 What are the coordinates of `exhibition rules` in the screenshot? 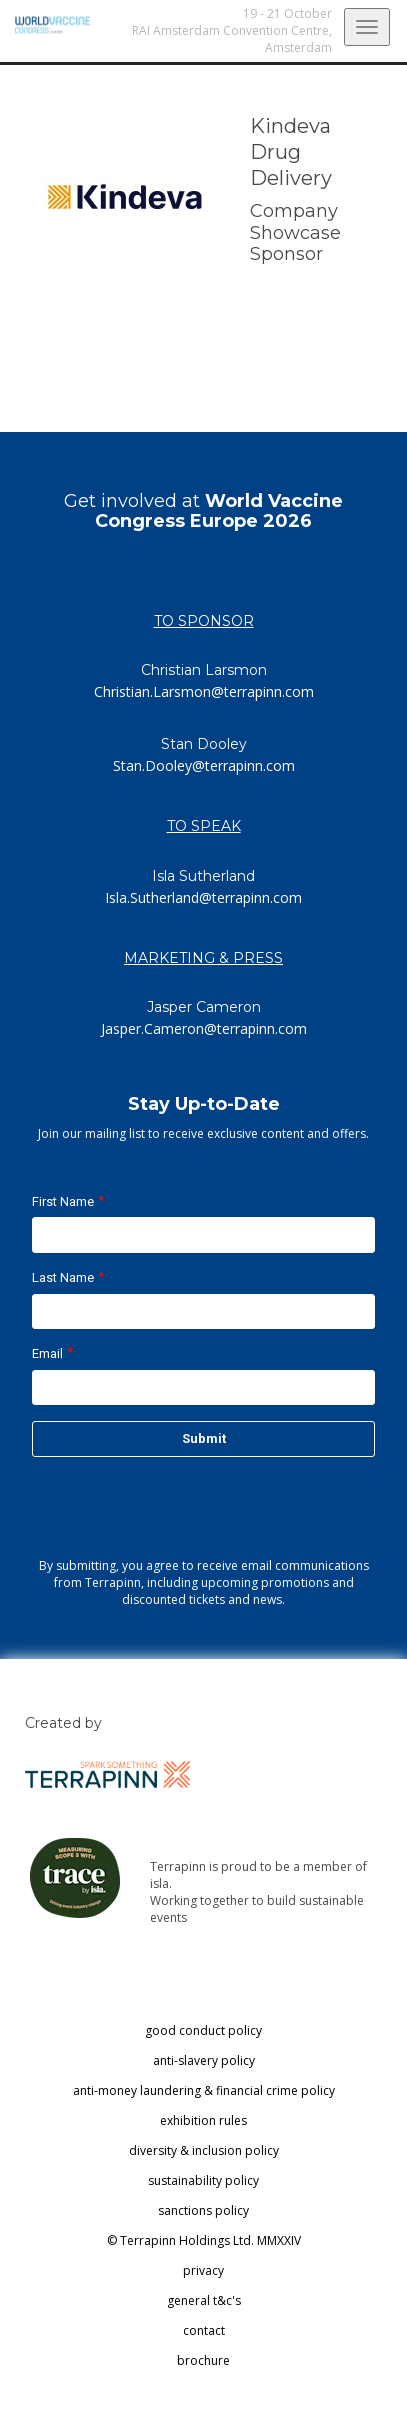 It's located at (203, 2120).